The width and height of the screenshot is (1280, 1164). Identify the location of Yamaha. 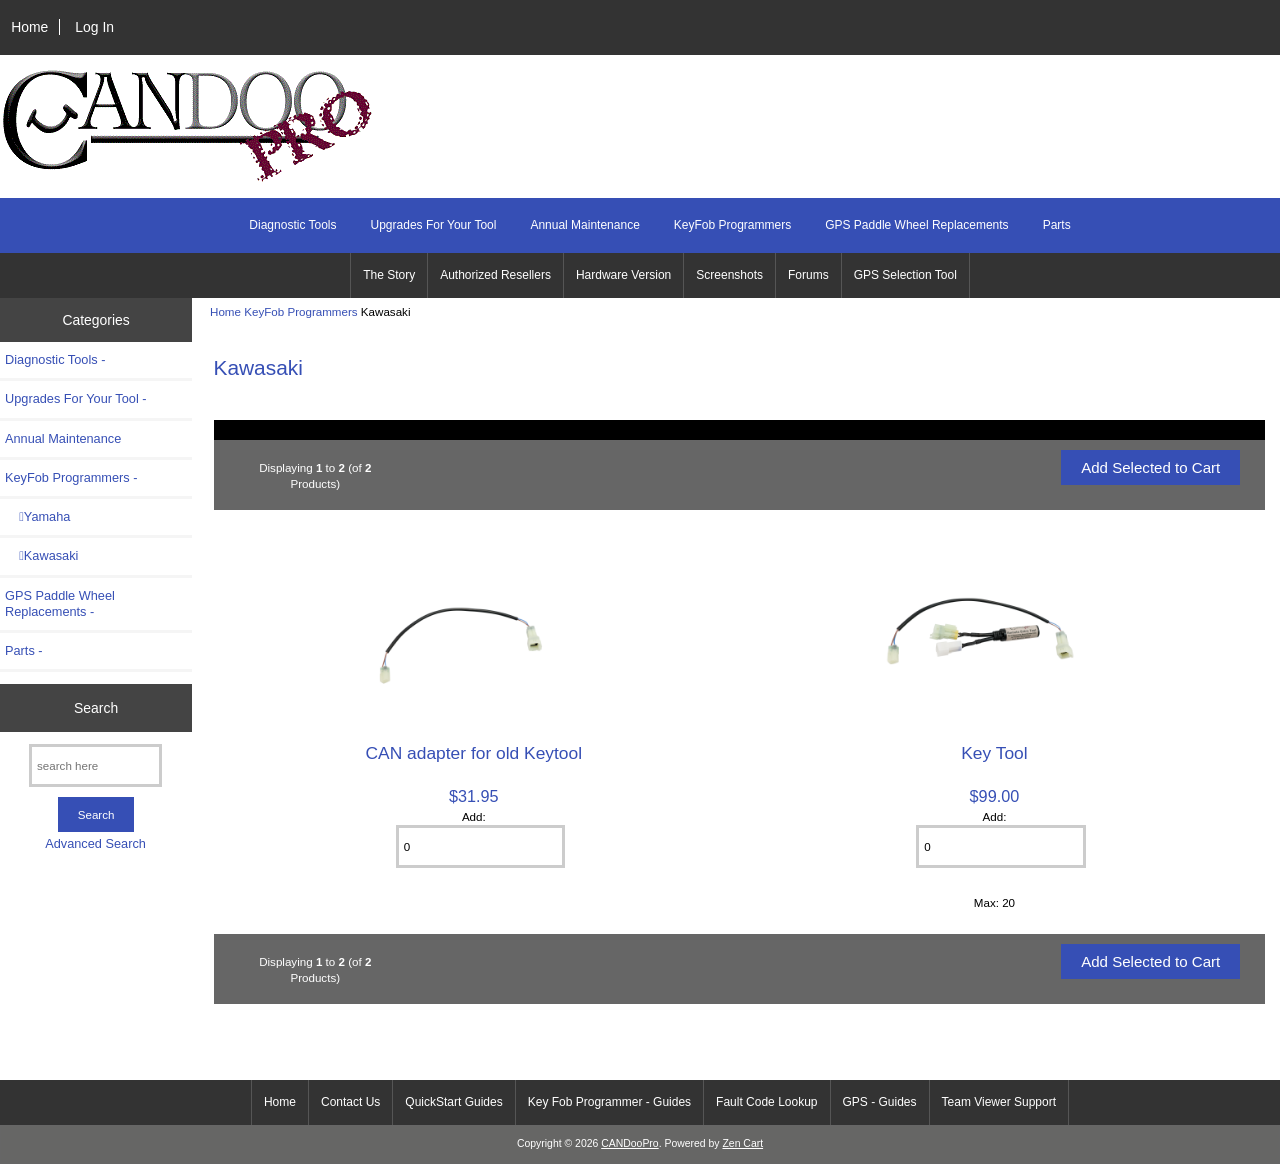
(37, 516).